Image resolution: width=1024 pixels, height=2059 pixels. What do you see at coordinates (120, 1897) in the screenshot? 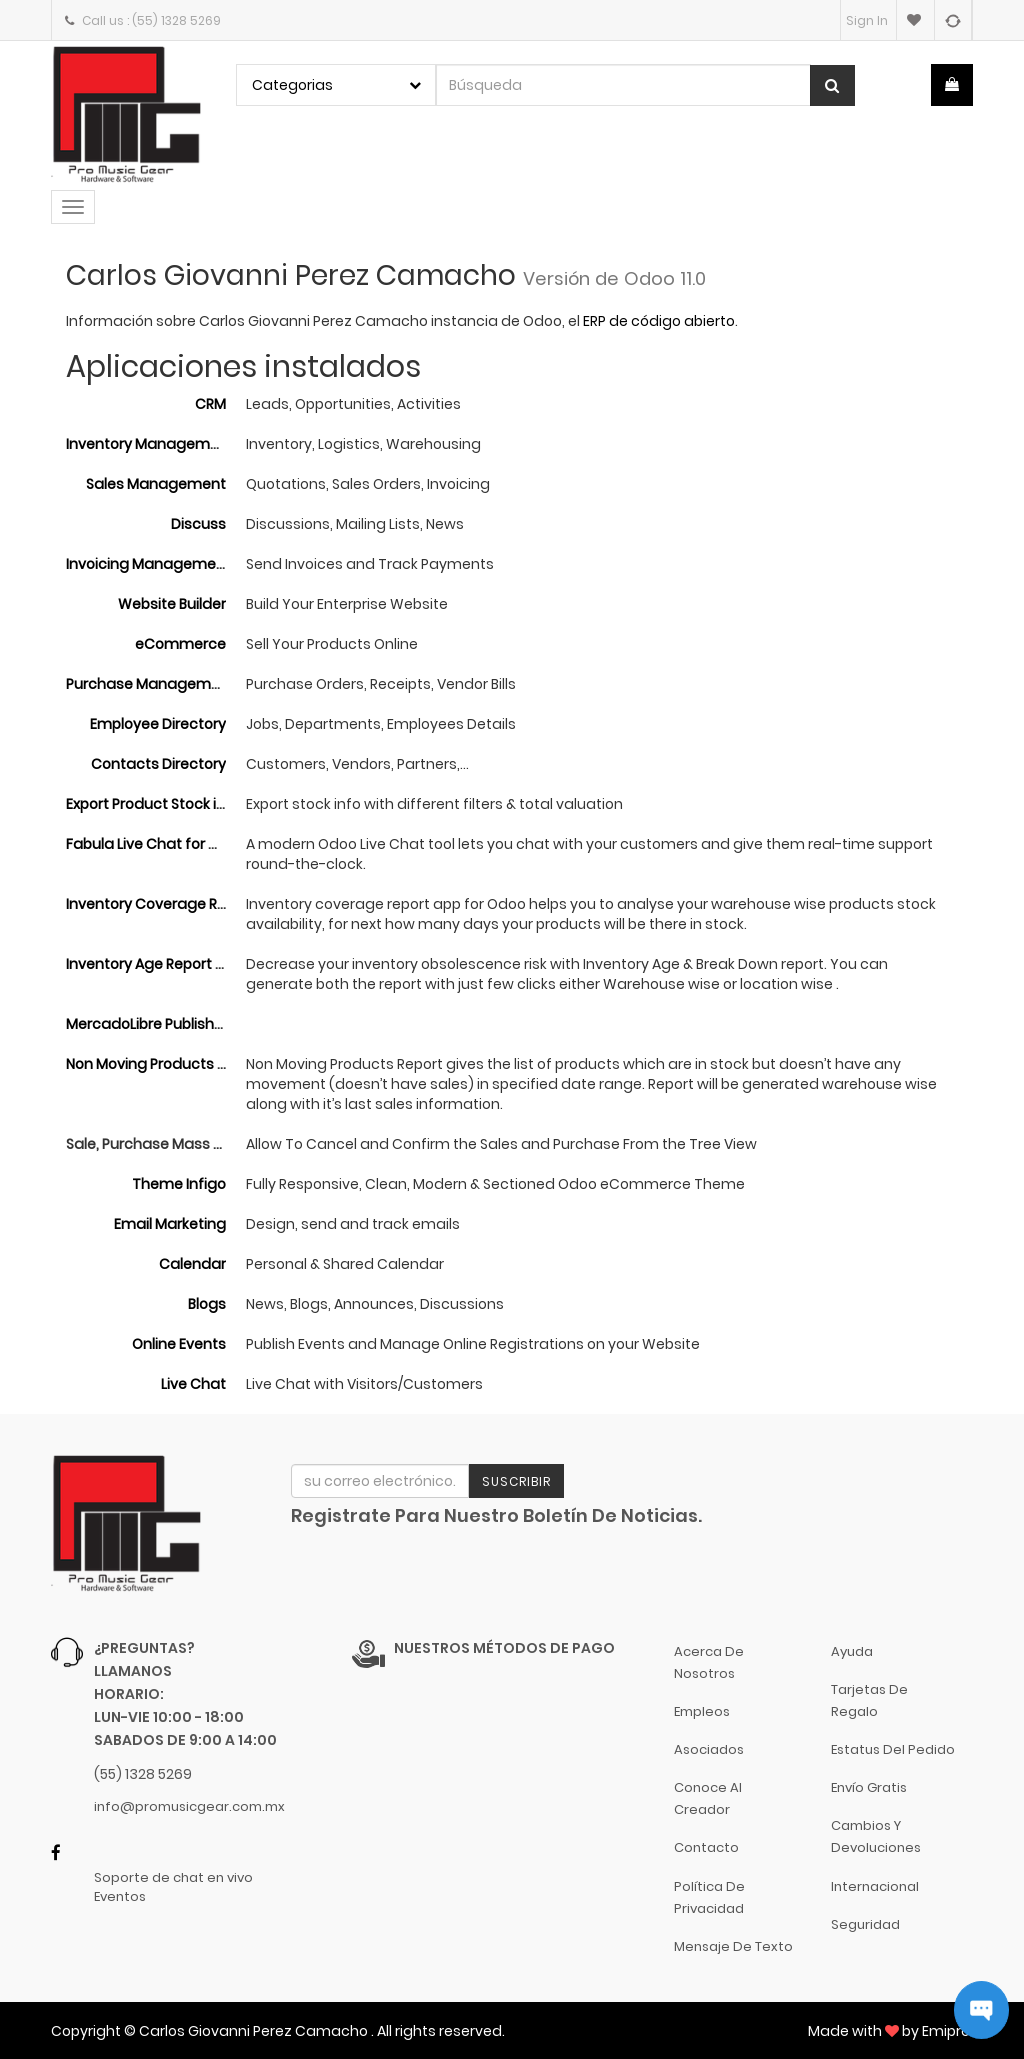
I see `Eventos` at bounding box center [120, 1897].